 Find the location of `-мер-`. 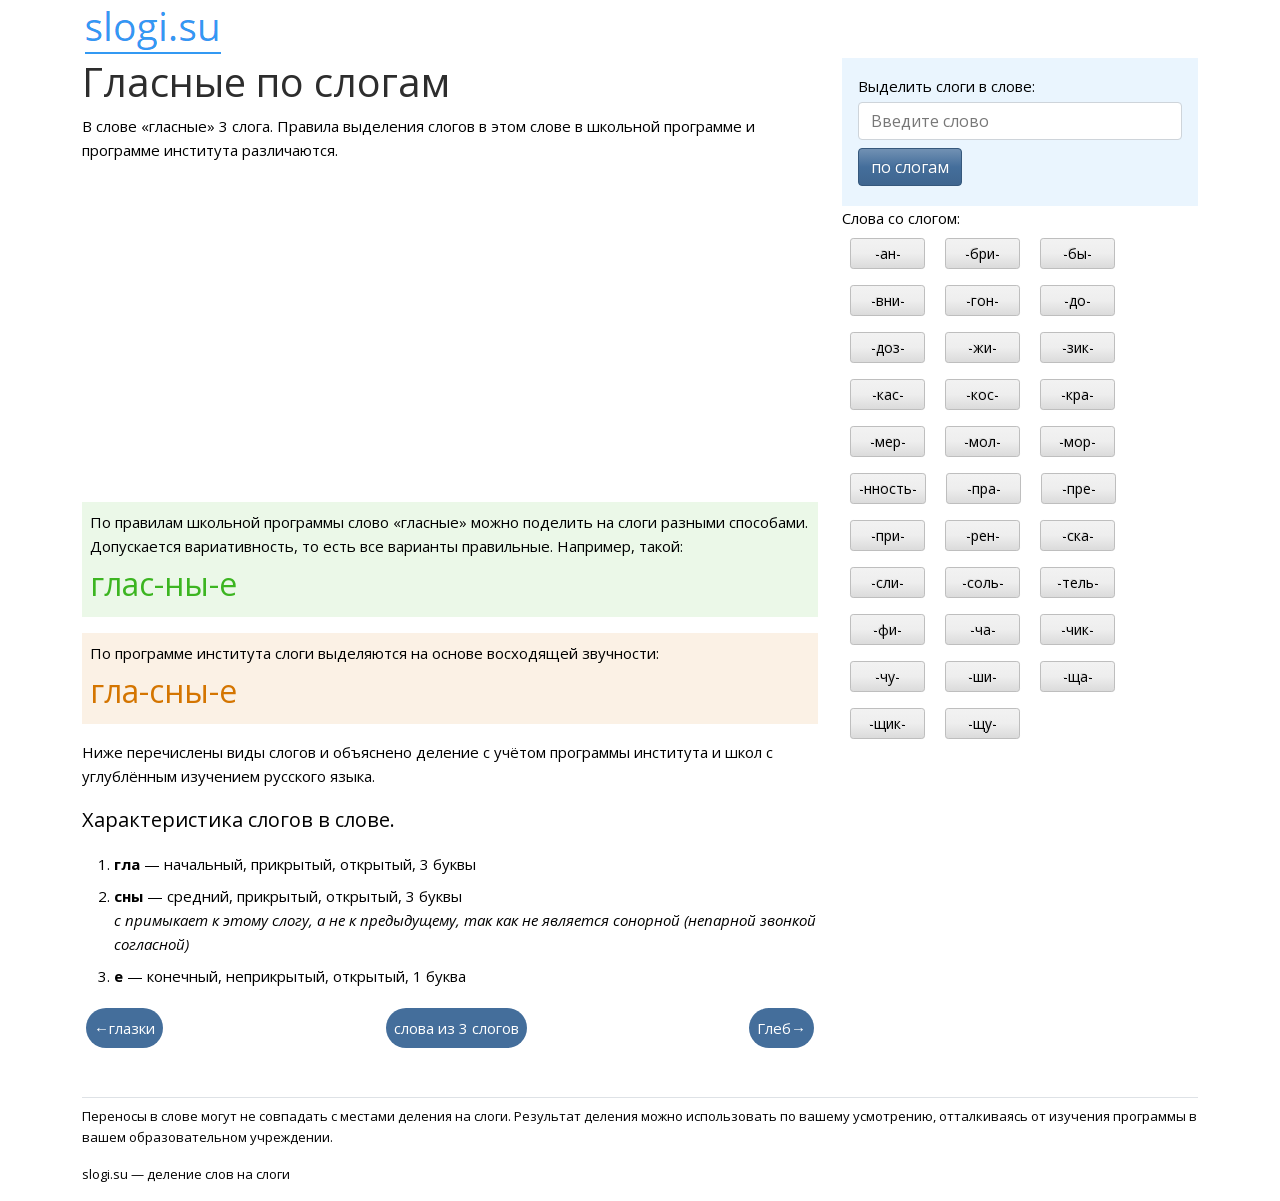

-мер- is located at coordinates (888, 441).